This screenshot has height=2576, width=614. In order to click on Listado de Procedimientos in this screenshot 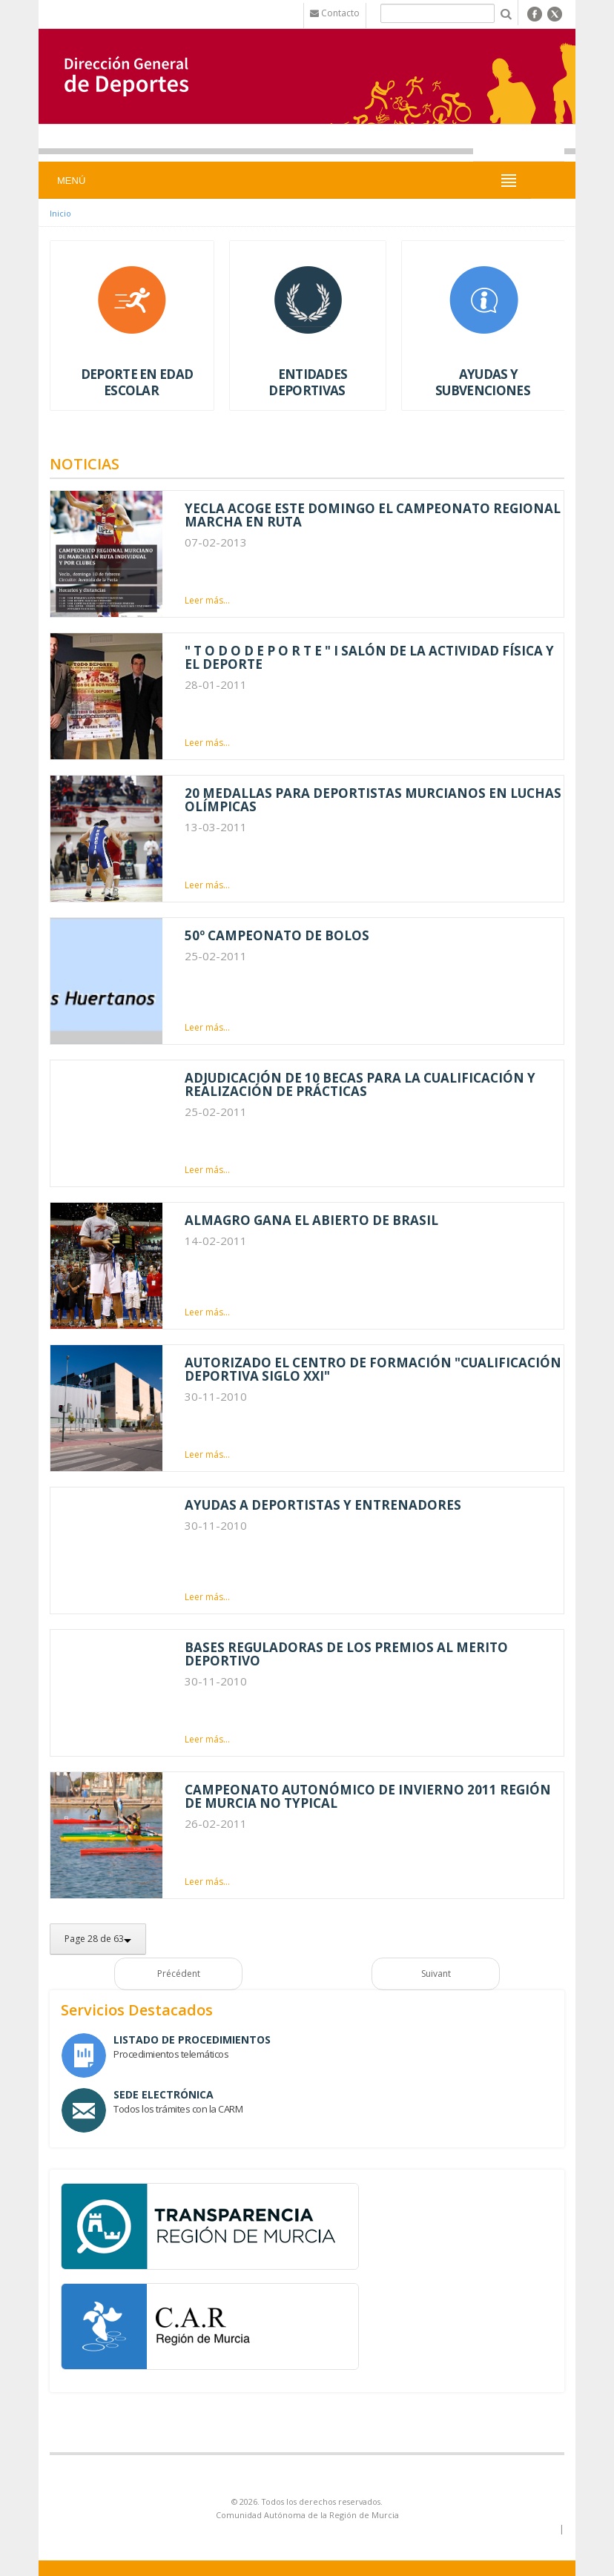, I will do `click(192, 2039)`.